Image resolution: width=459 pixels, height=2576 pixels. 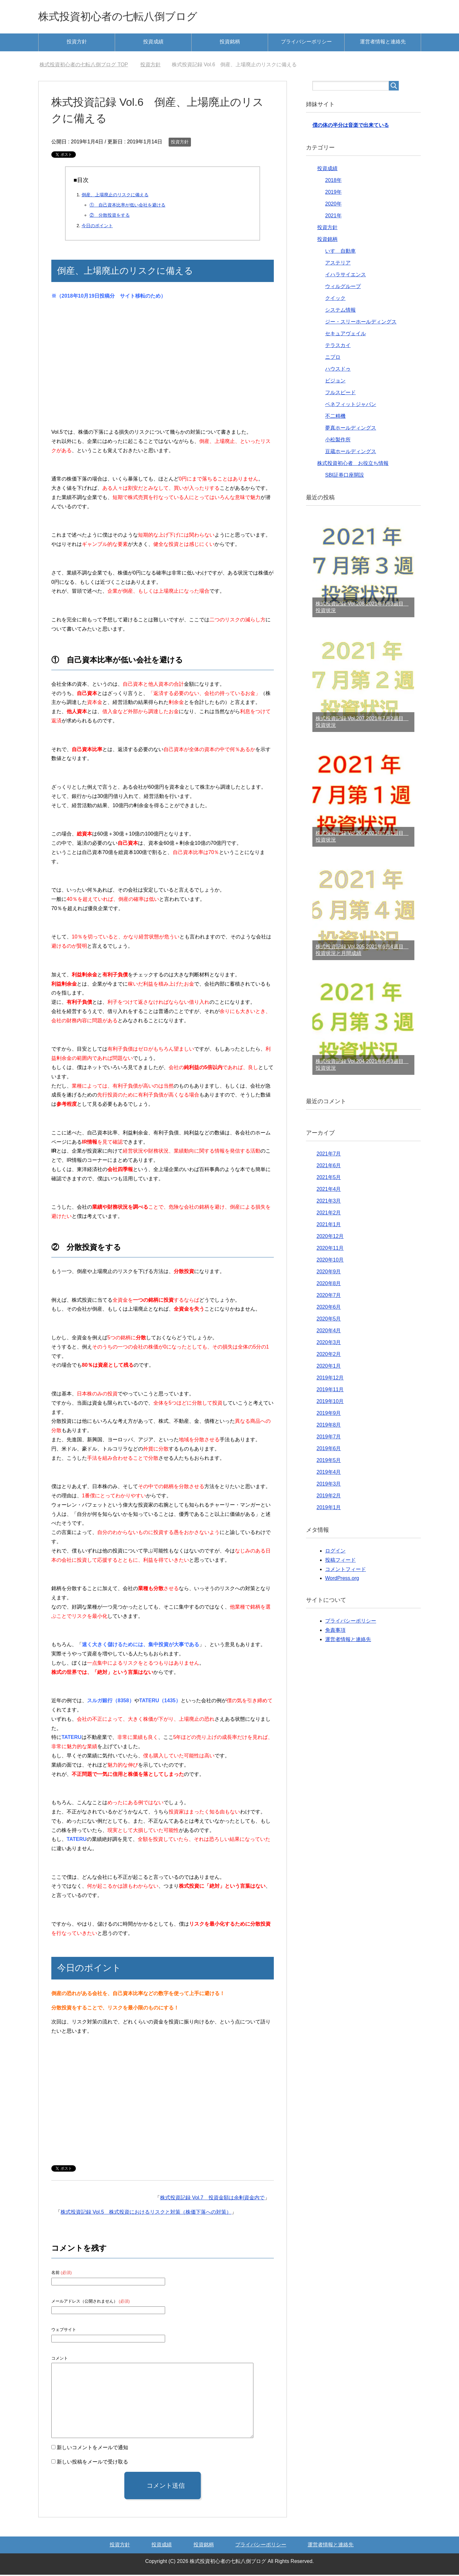 I want to click on ウィルグループ, so click(x=343, y=287).